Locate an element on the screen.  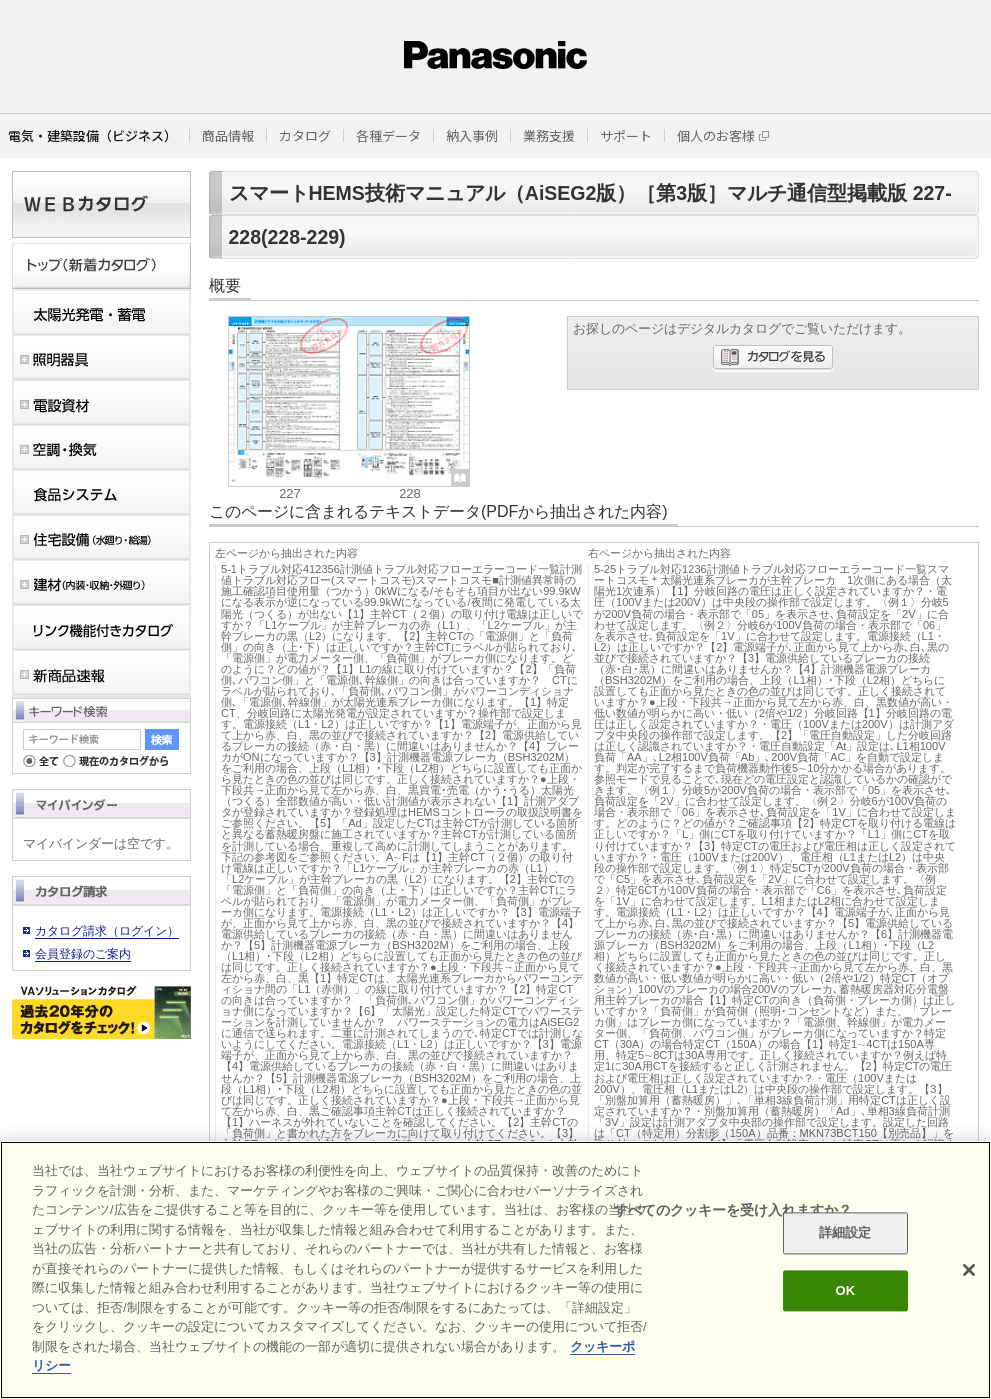
会員登録のご案内 is located at coordinates (83, 954).